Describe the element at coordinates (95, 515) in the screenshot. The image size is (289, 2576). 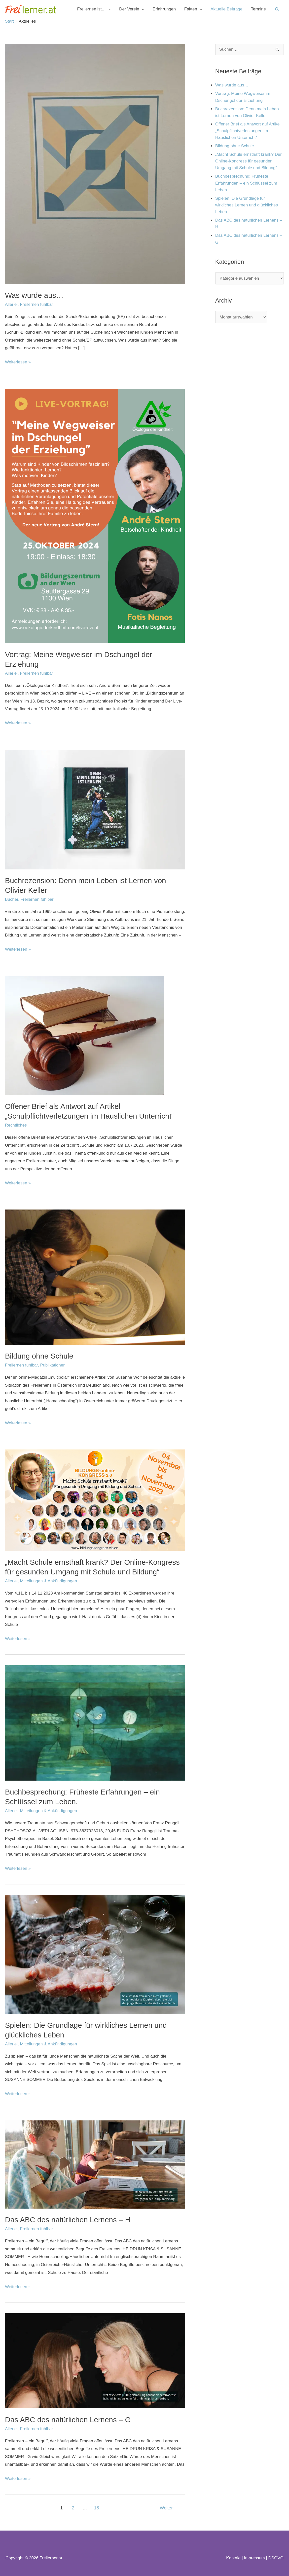
I see `[Read: Vortrag: Meine Wegweiser im Dschungel der Erziehung]` at that location.